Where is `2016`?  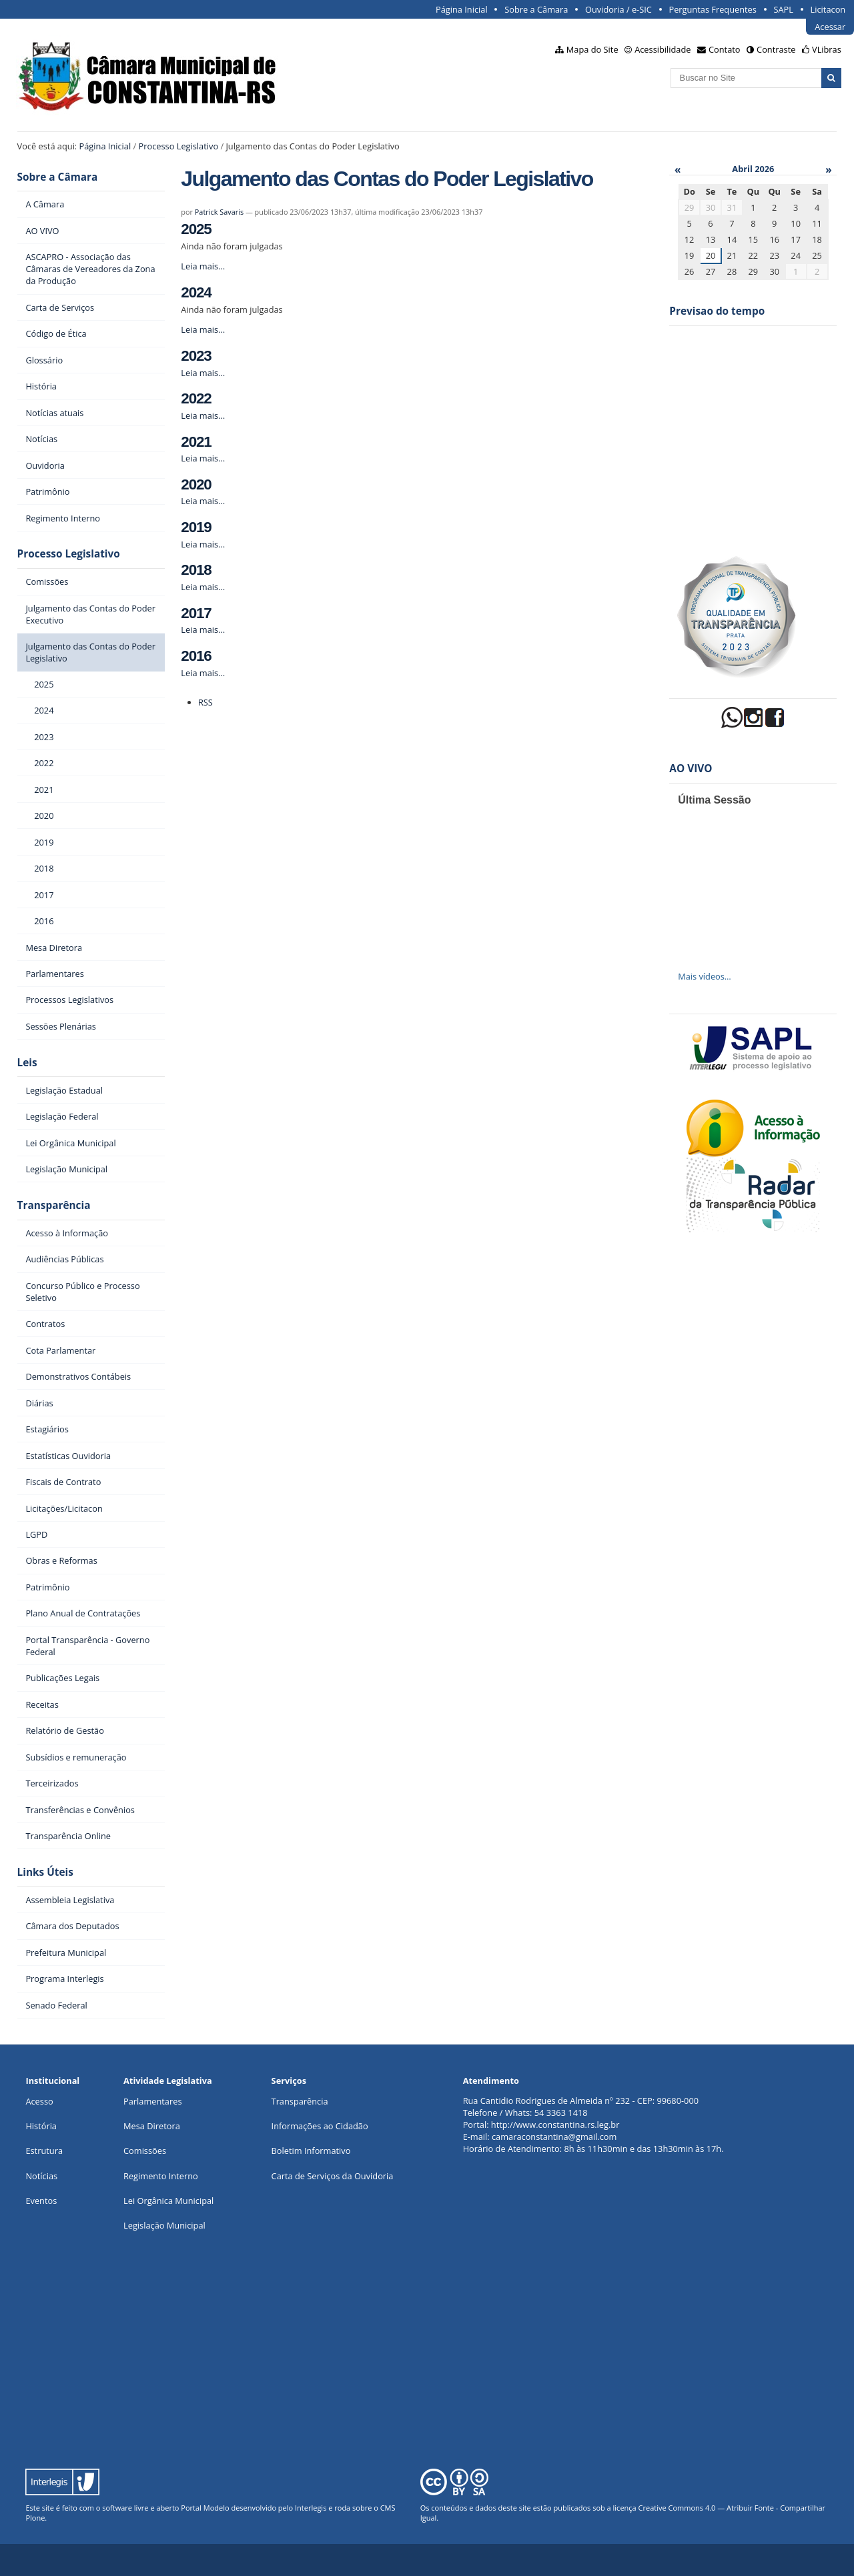 2016 is located at coordinates (196, 656).